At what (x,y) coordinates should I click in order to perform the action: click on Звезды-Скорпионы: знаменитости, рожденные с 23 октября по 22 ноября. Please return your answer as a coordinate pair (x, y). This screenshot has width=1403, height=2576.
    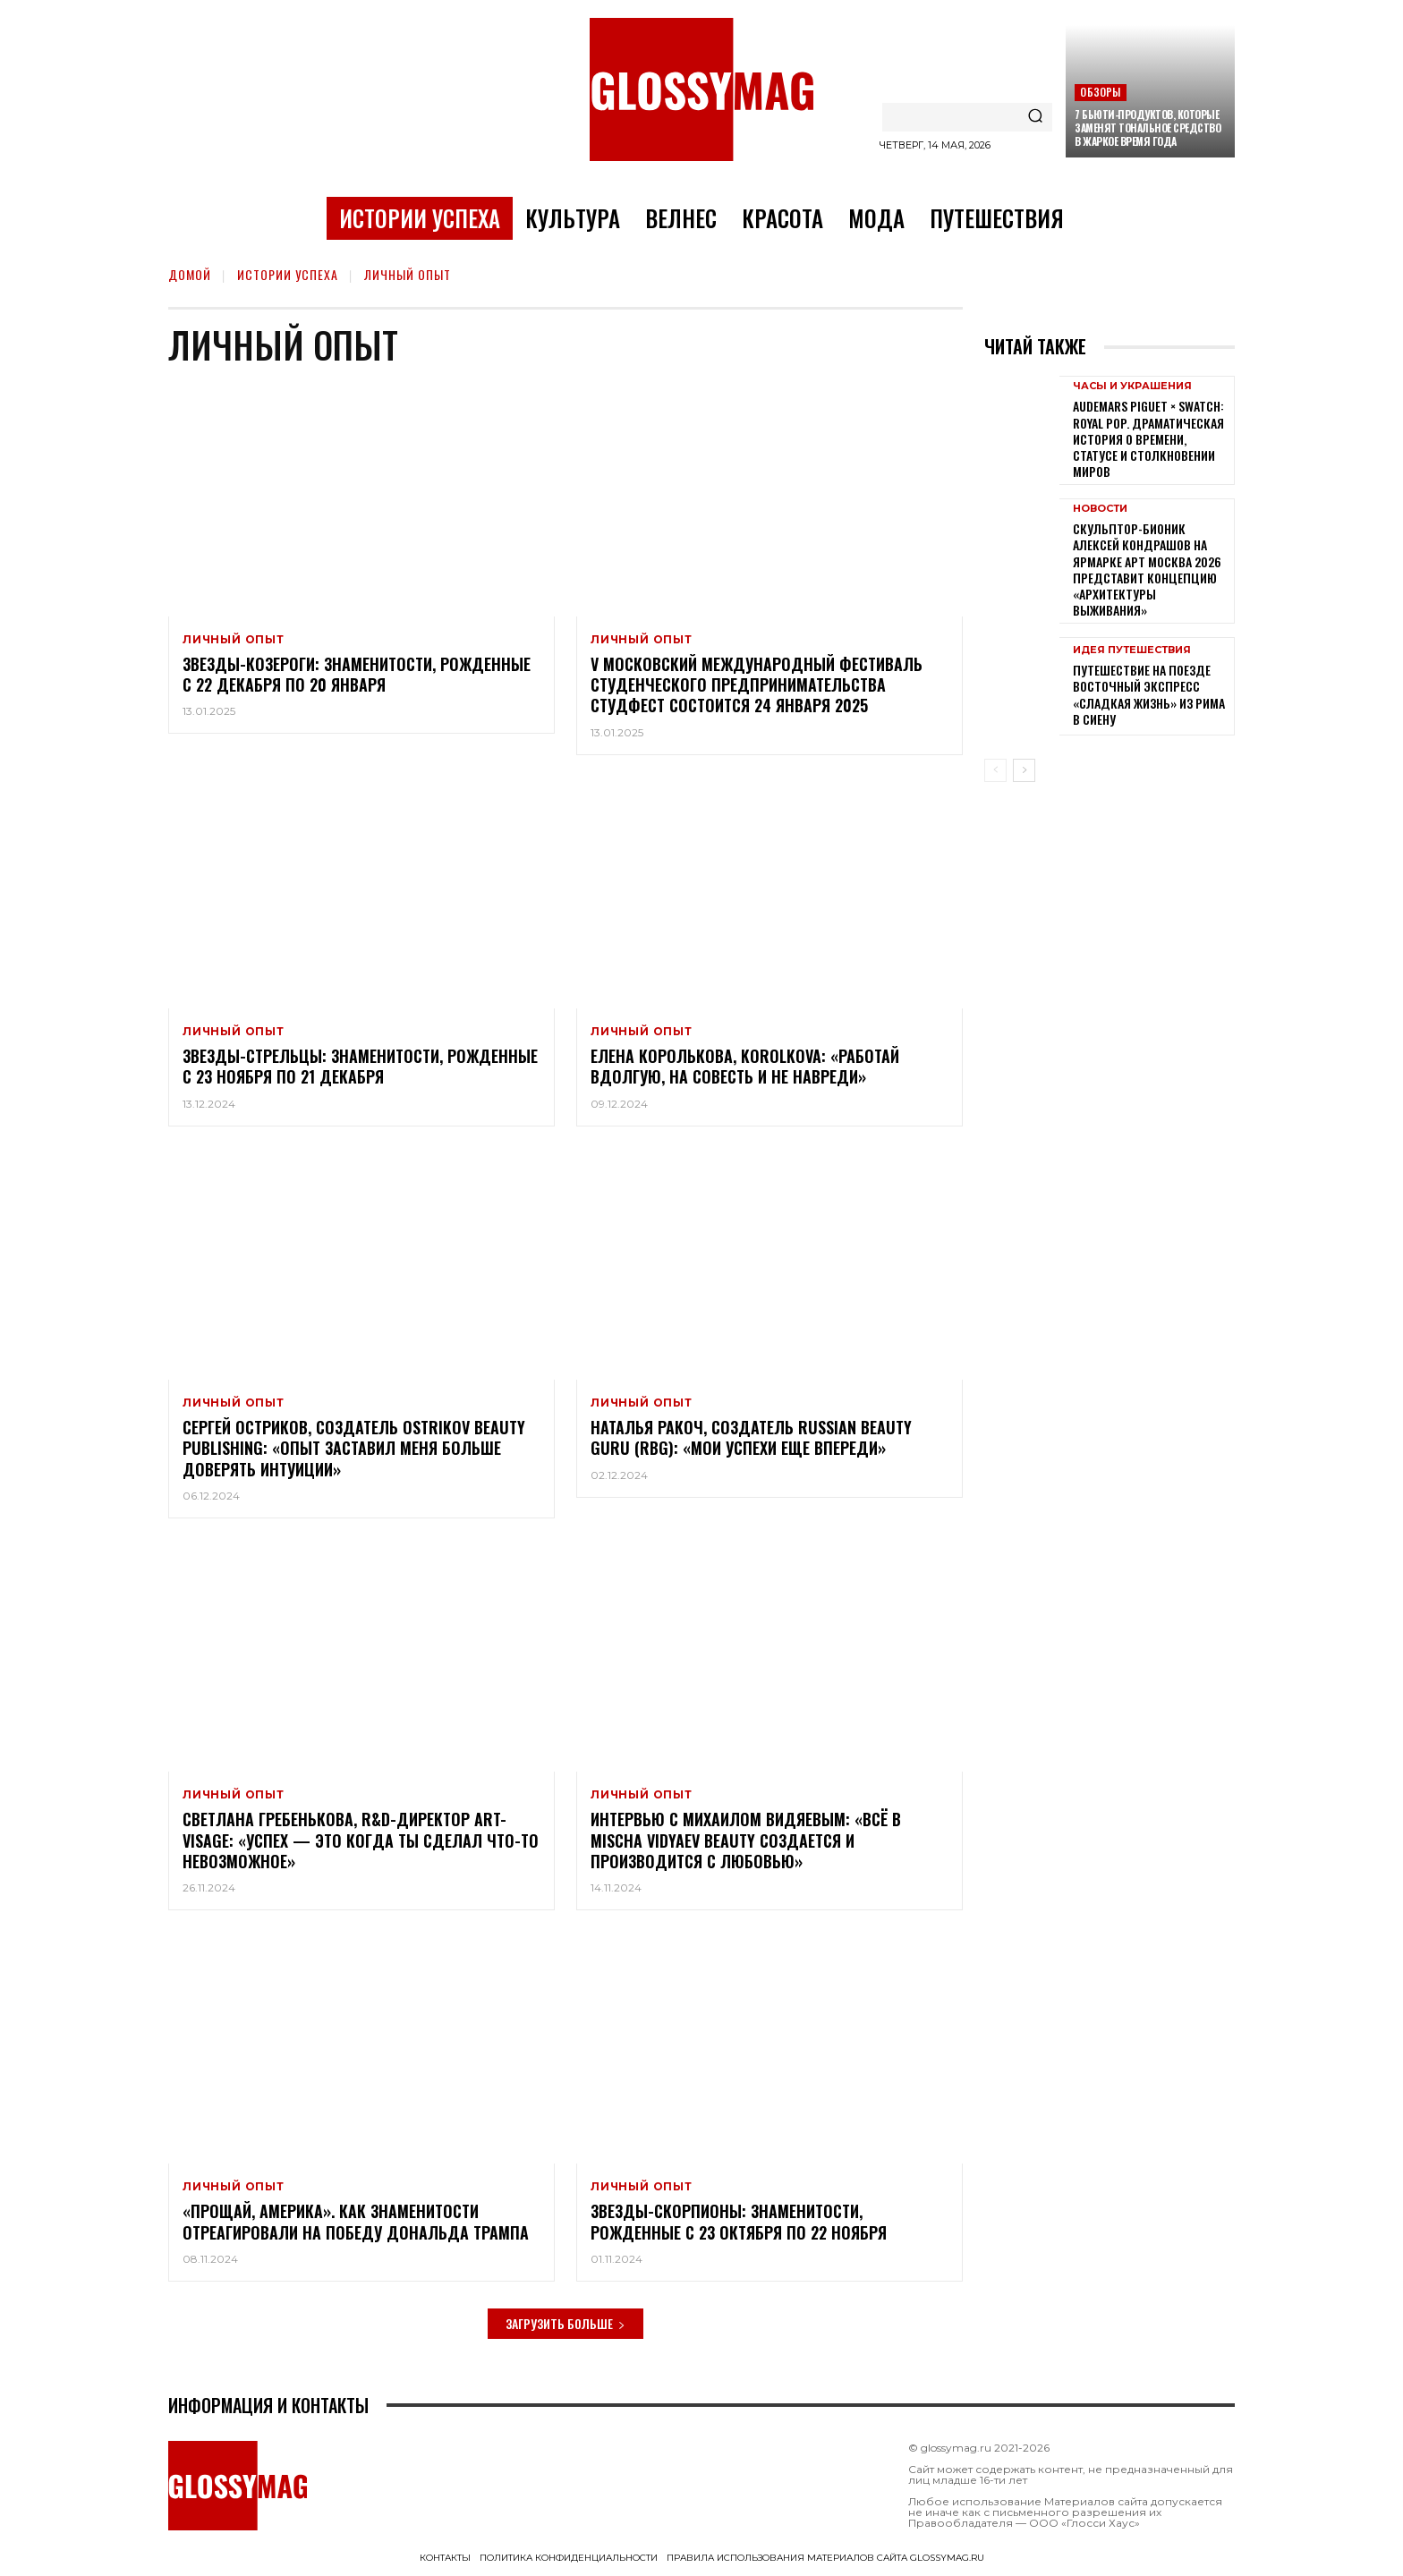
    Looking at the image, I should click on (739, 2222).